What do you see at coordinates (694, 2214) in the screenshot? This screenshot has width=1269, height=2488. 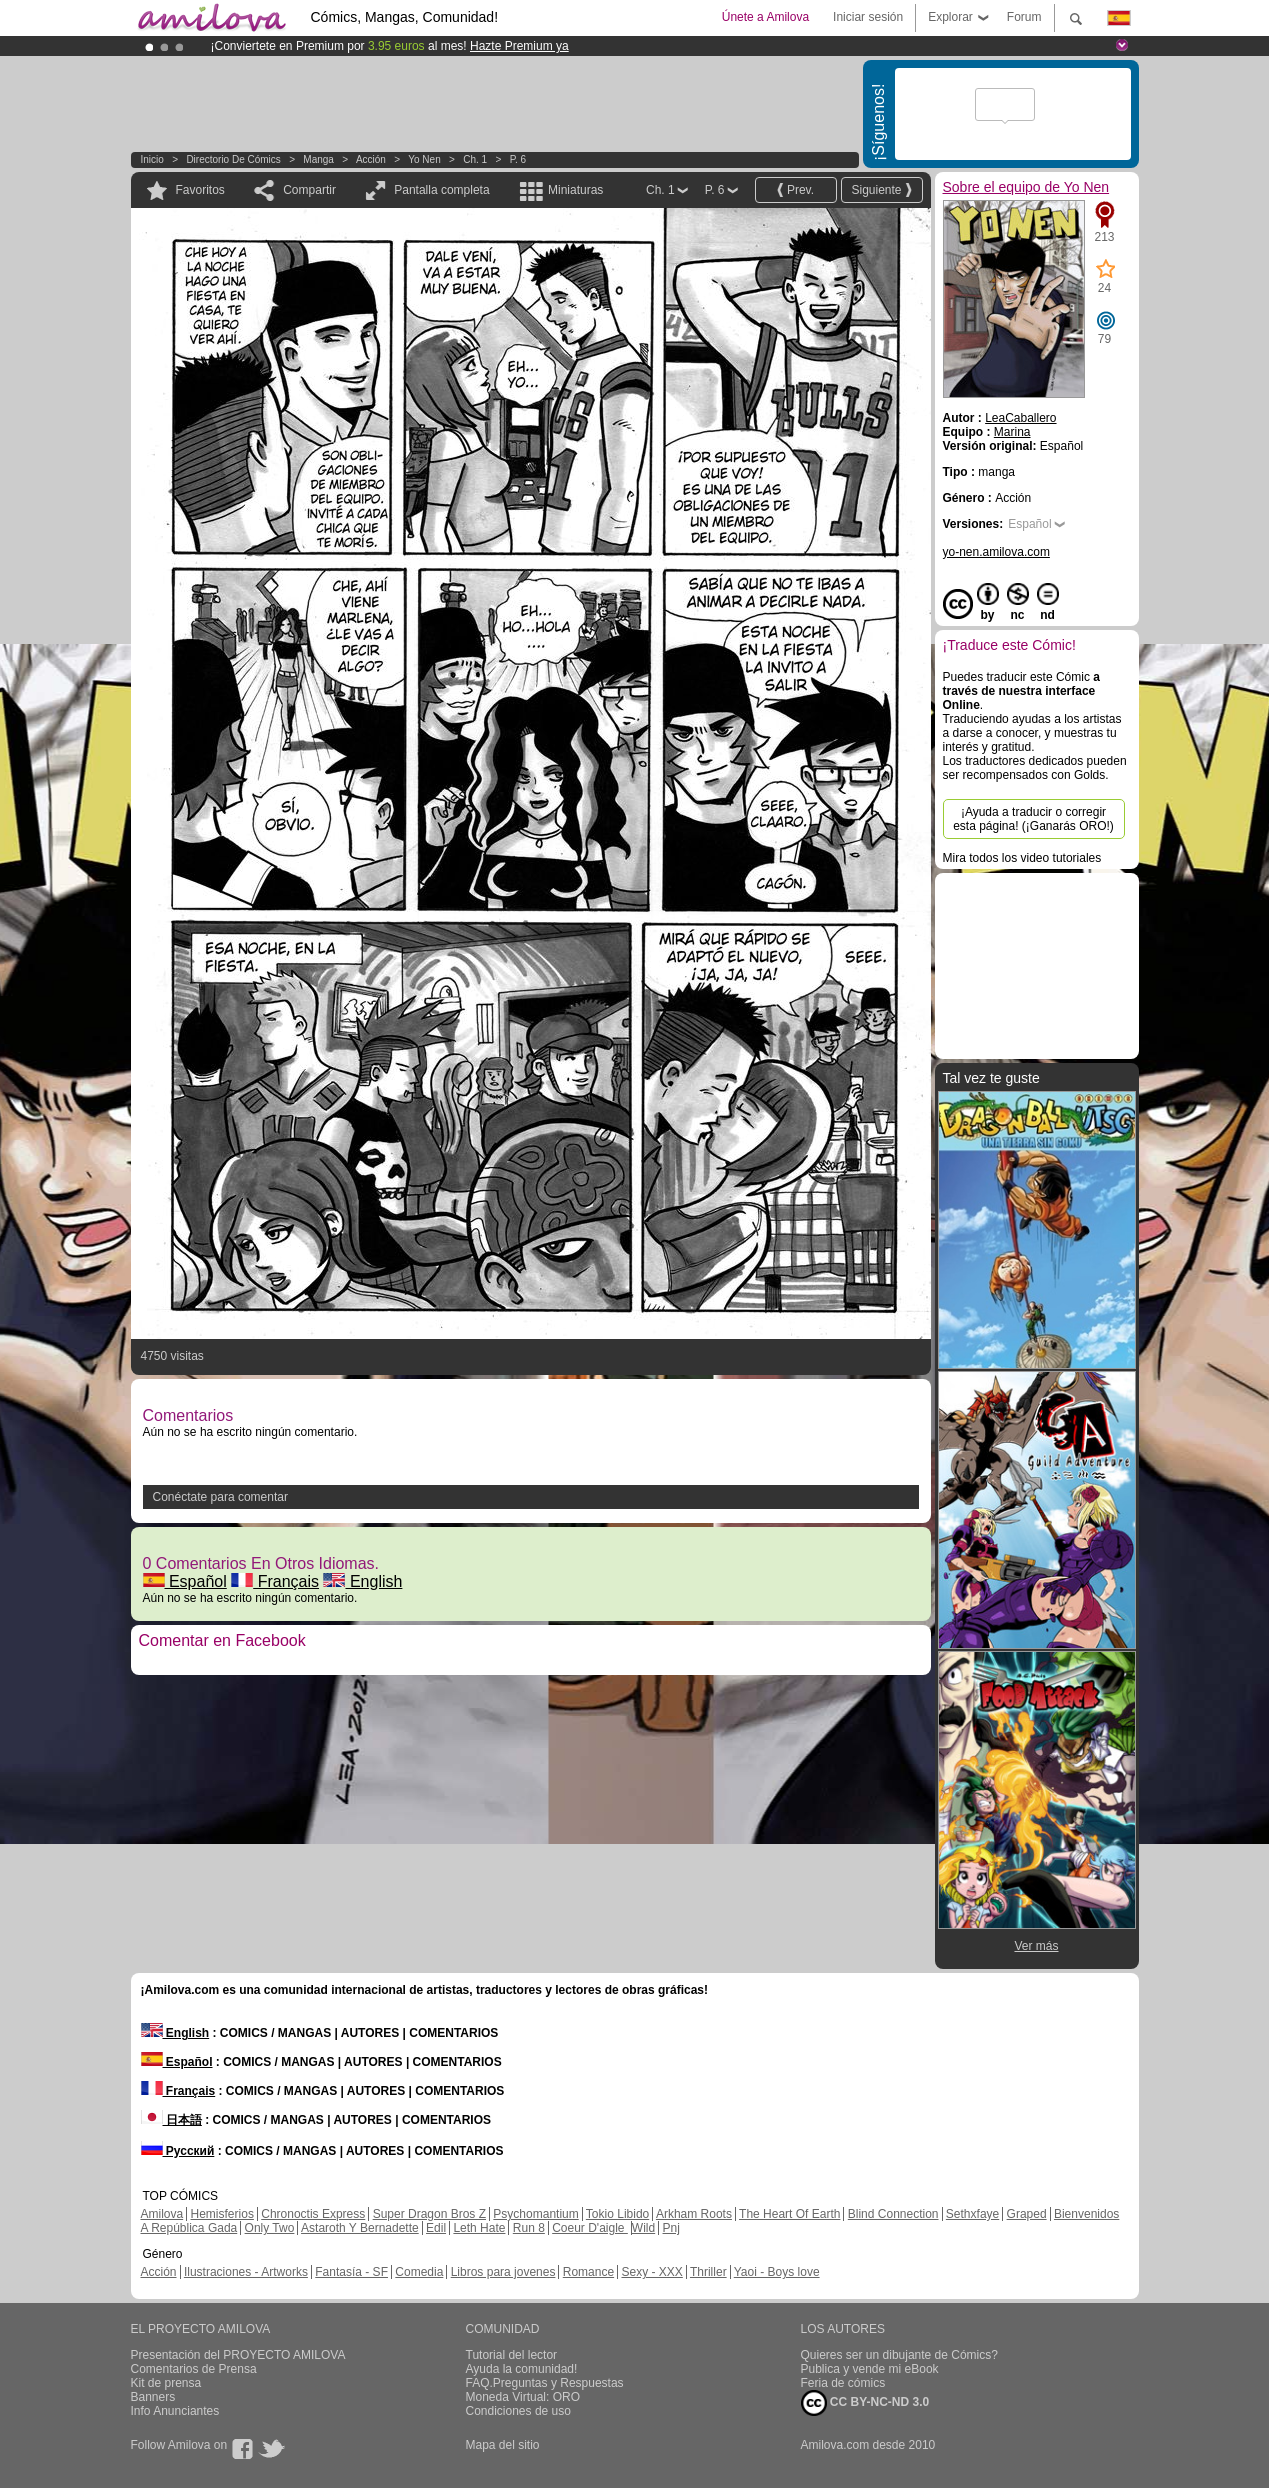 I see `Arkham Roots` at bounding box center [694, 2214].